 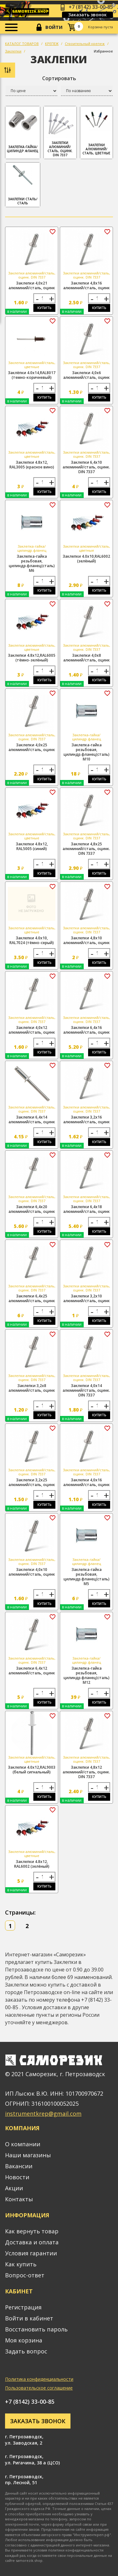 I want to click on КАТАЛОГ ТОВАРОВ, so click(x=22, y=43).